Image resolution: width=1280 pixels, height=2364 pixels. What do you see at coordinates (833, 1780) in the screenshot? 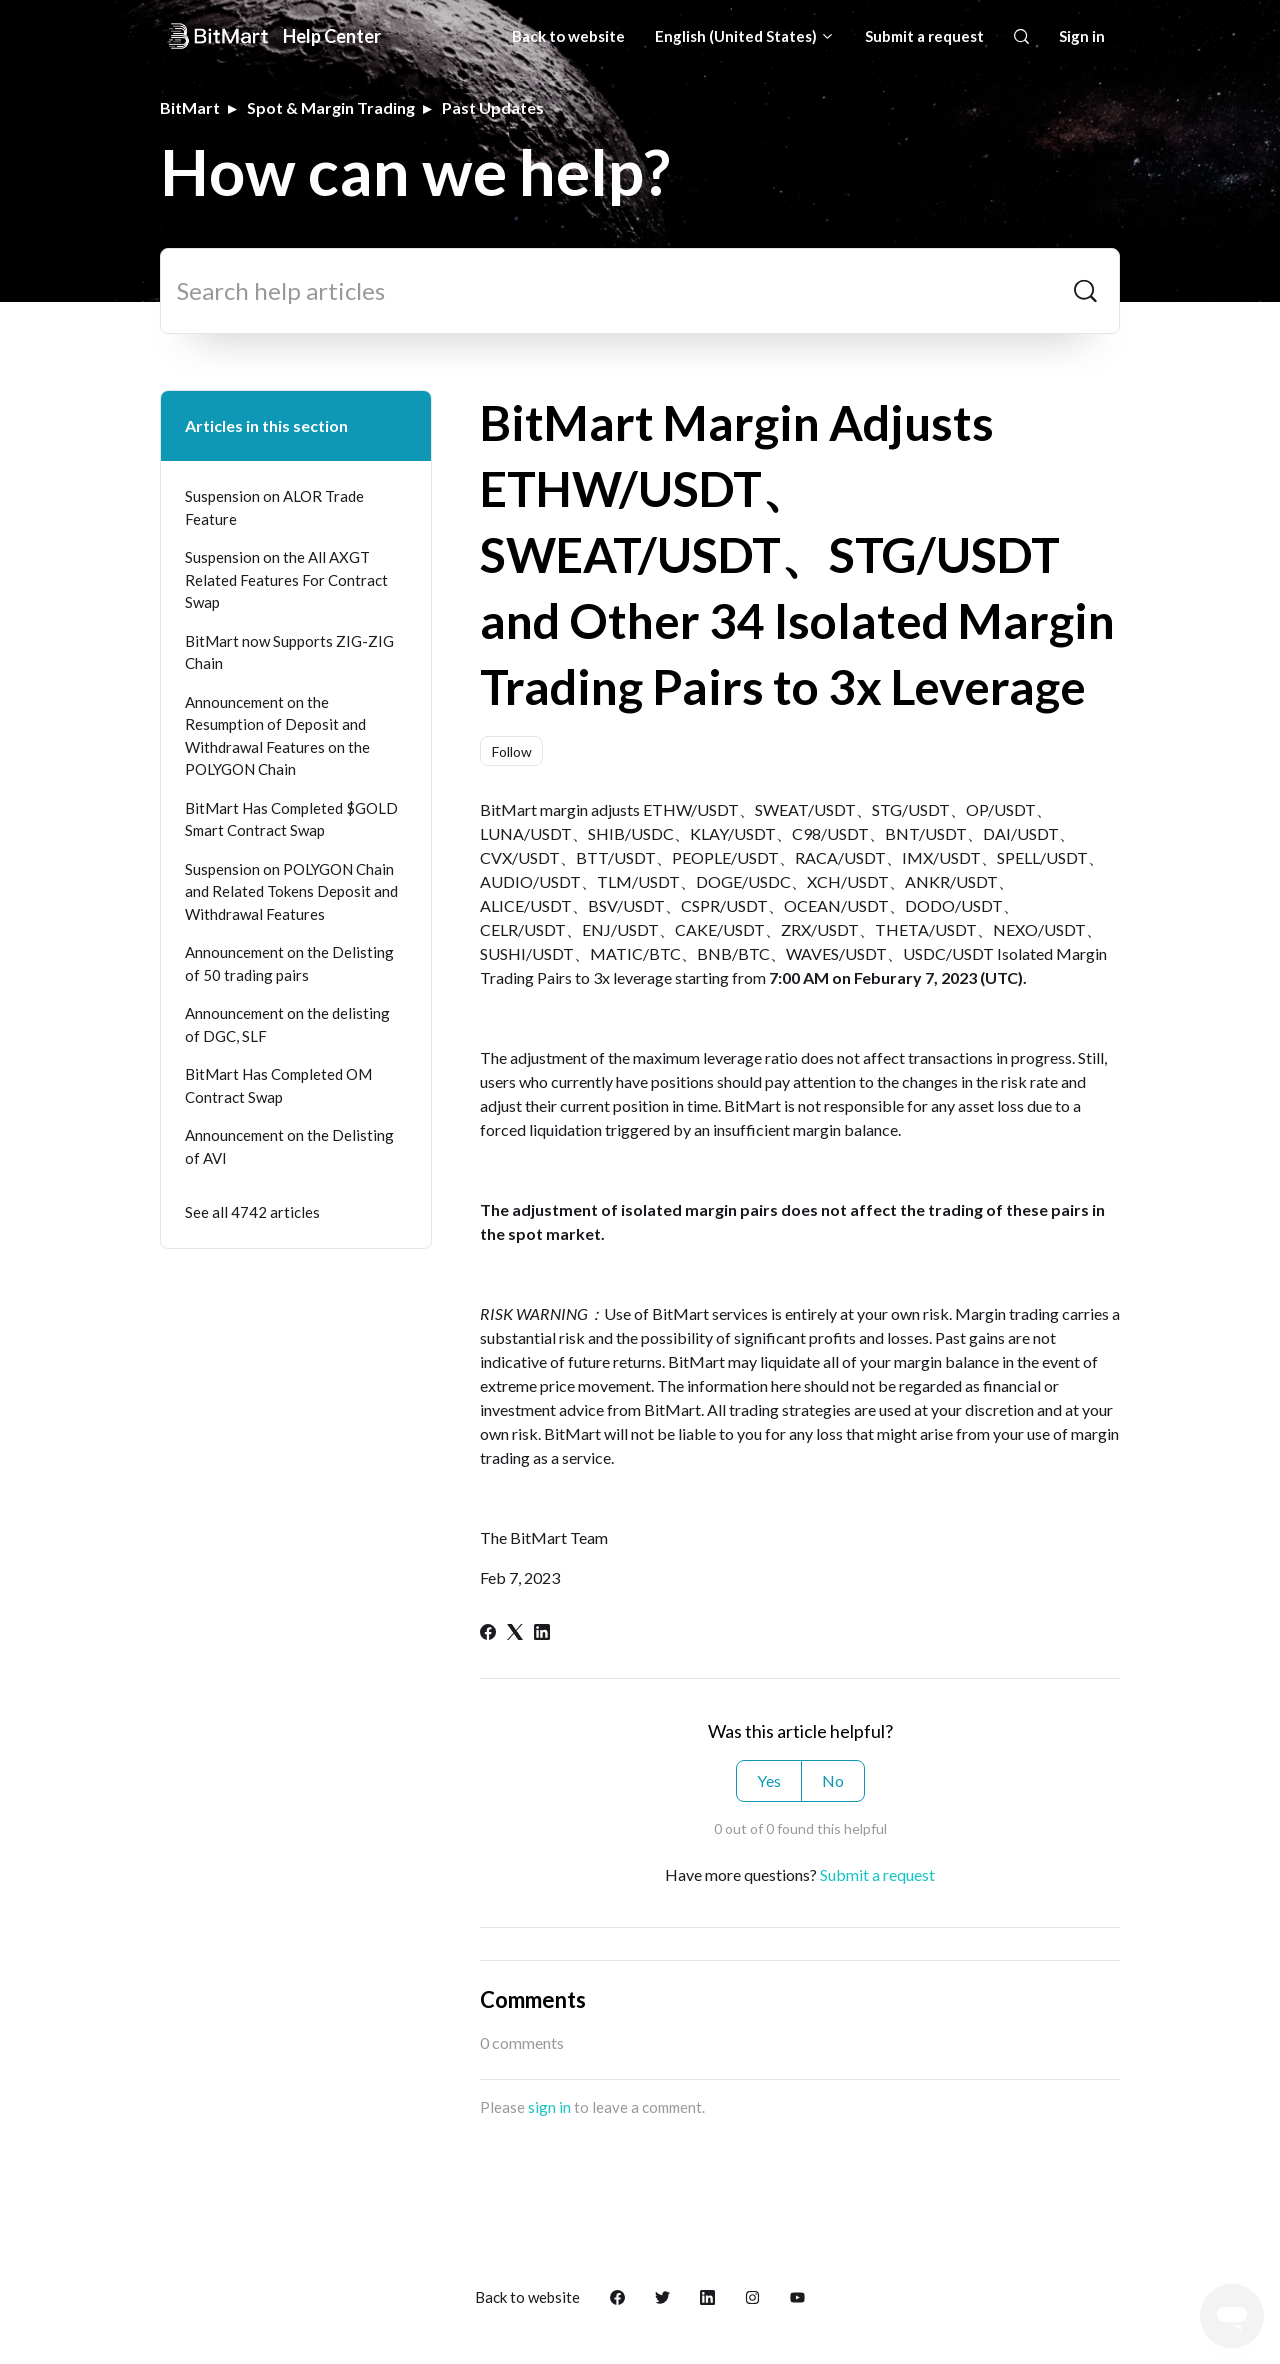
I see `No [This article was not helpful]` at bounding box center [833, 1780].